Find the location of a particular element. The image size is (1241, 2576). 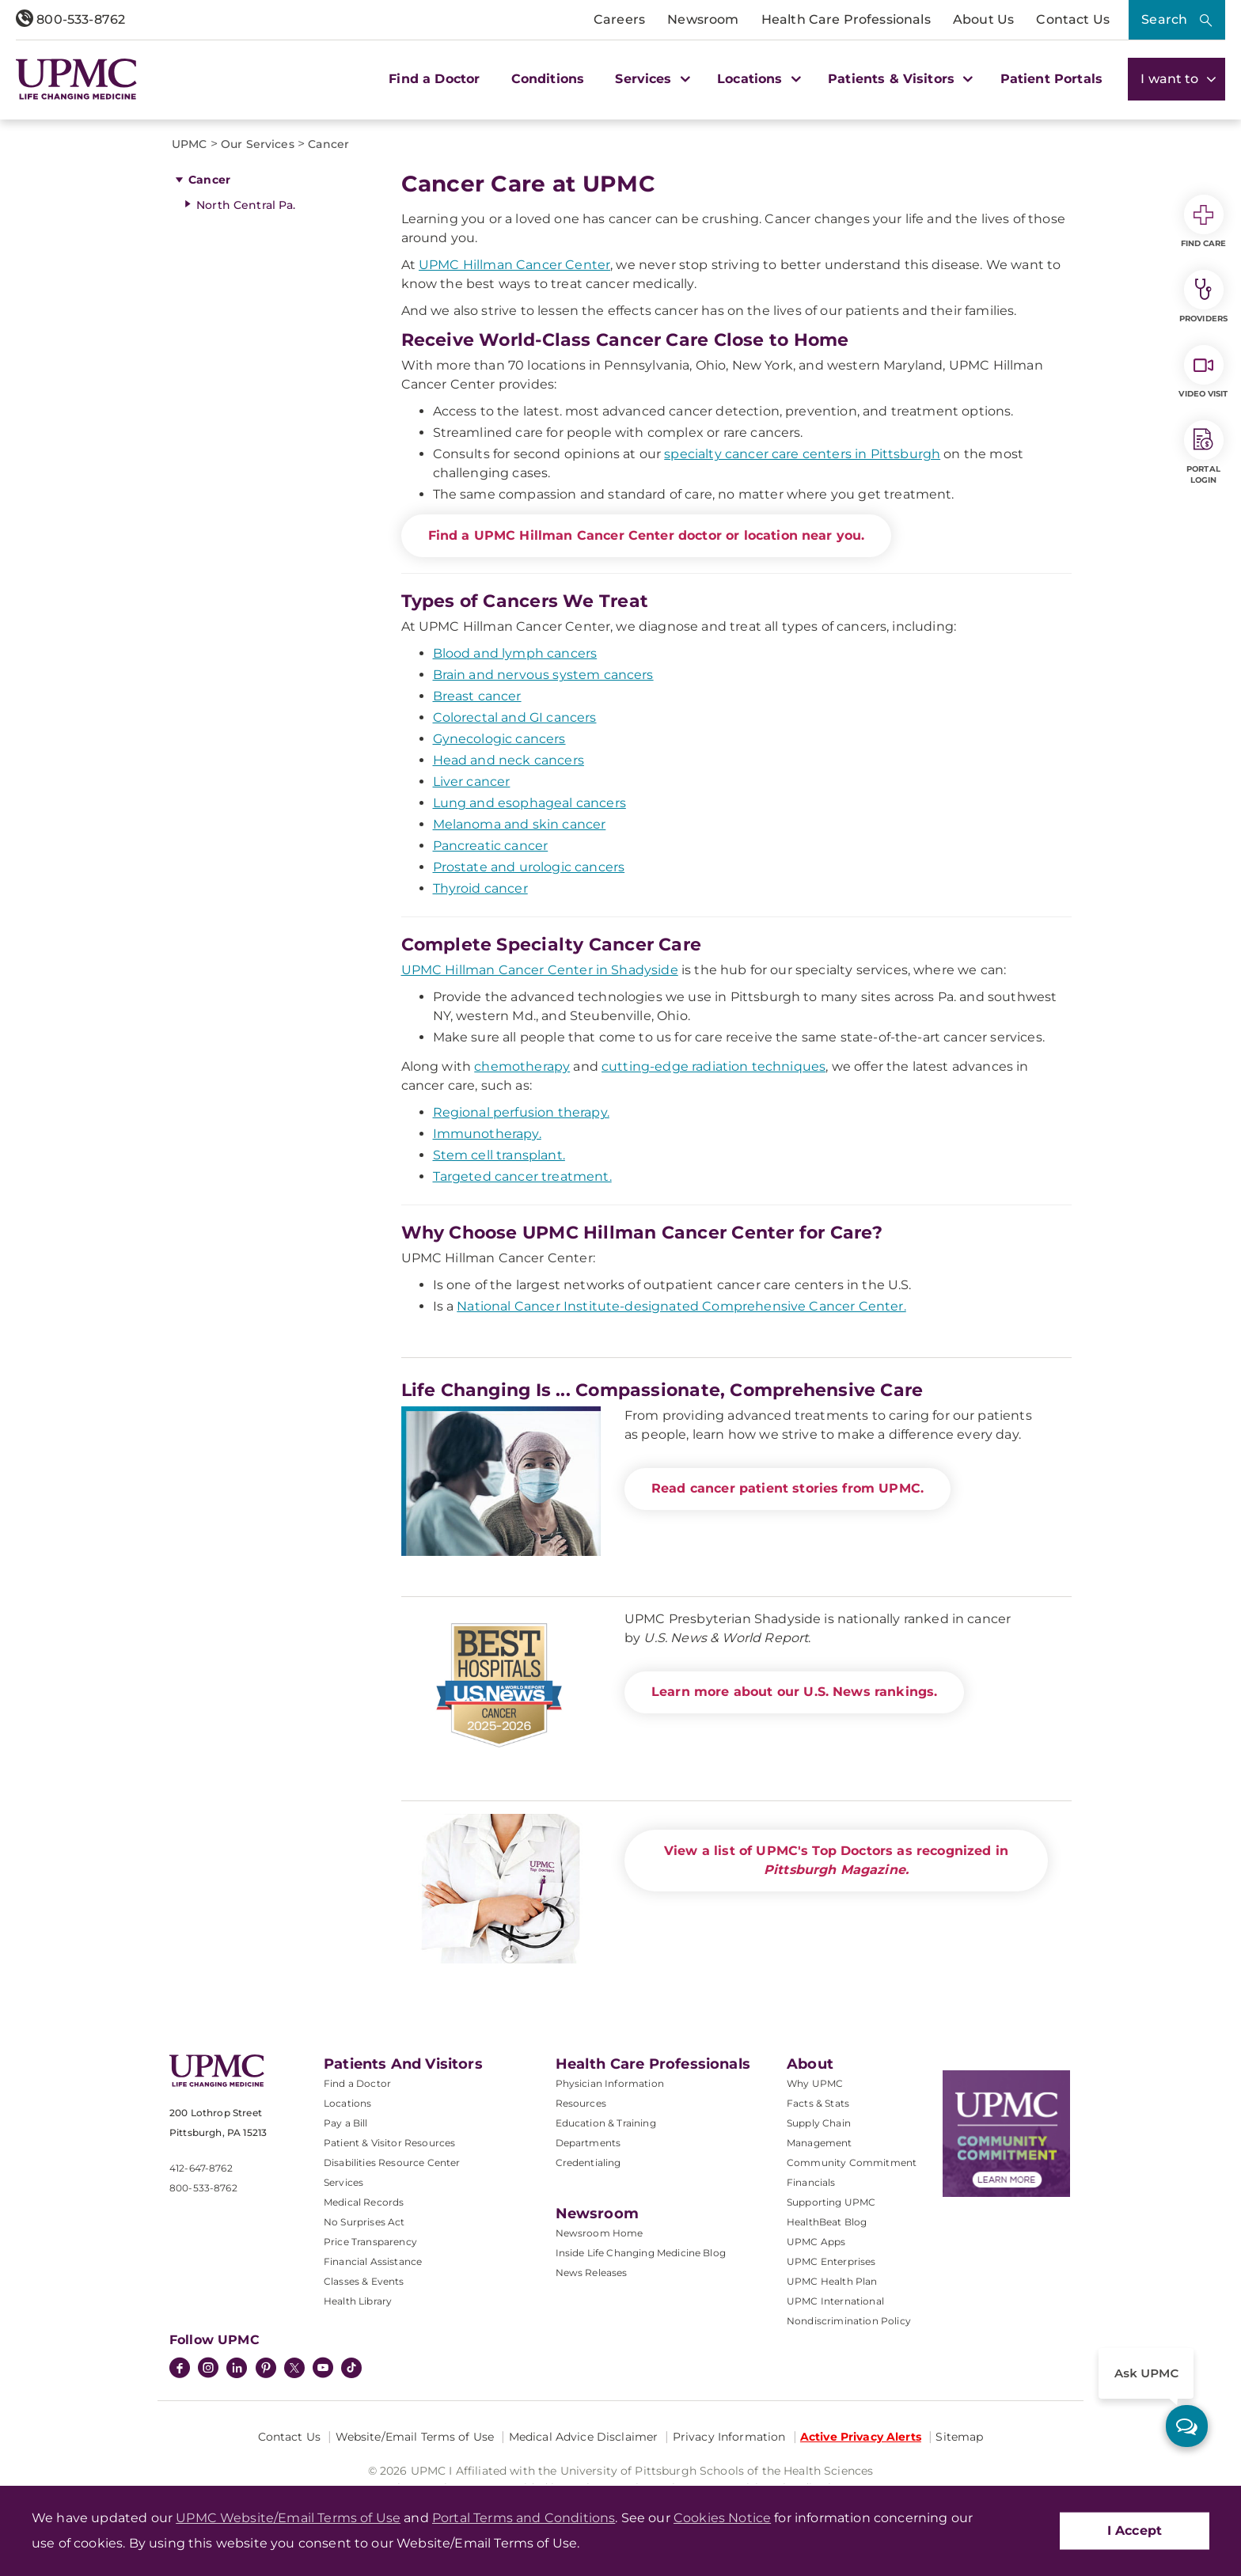

Community Commitment is located at coordinates (852, 2162).